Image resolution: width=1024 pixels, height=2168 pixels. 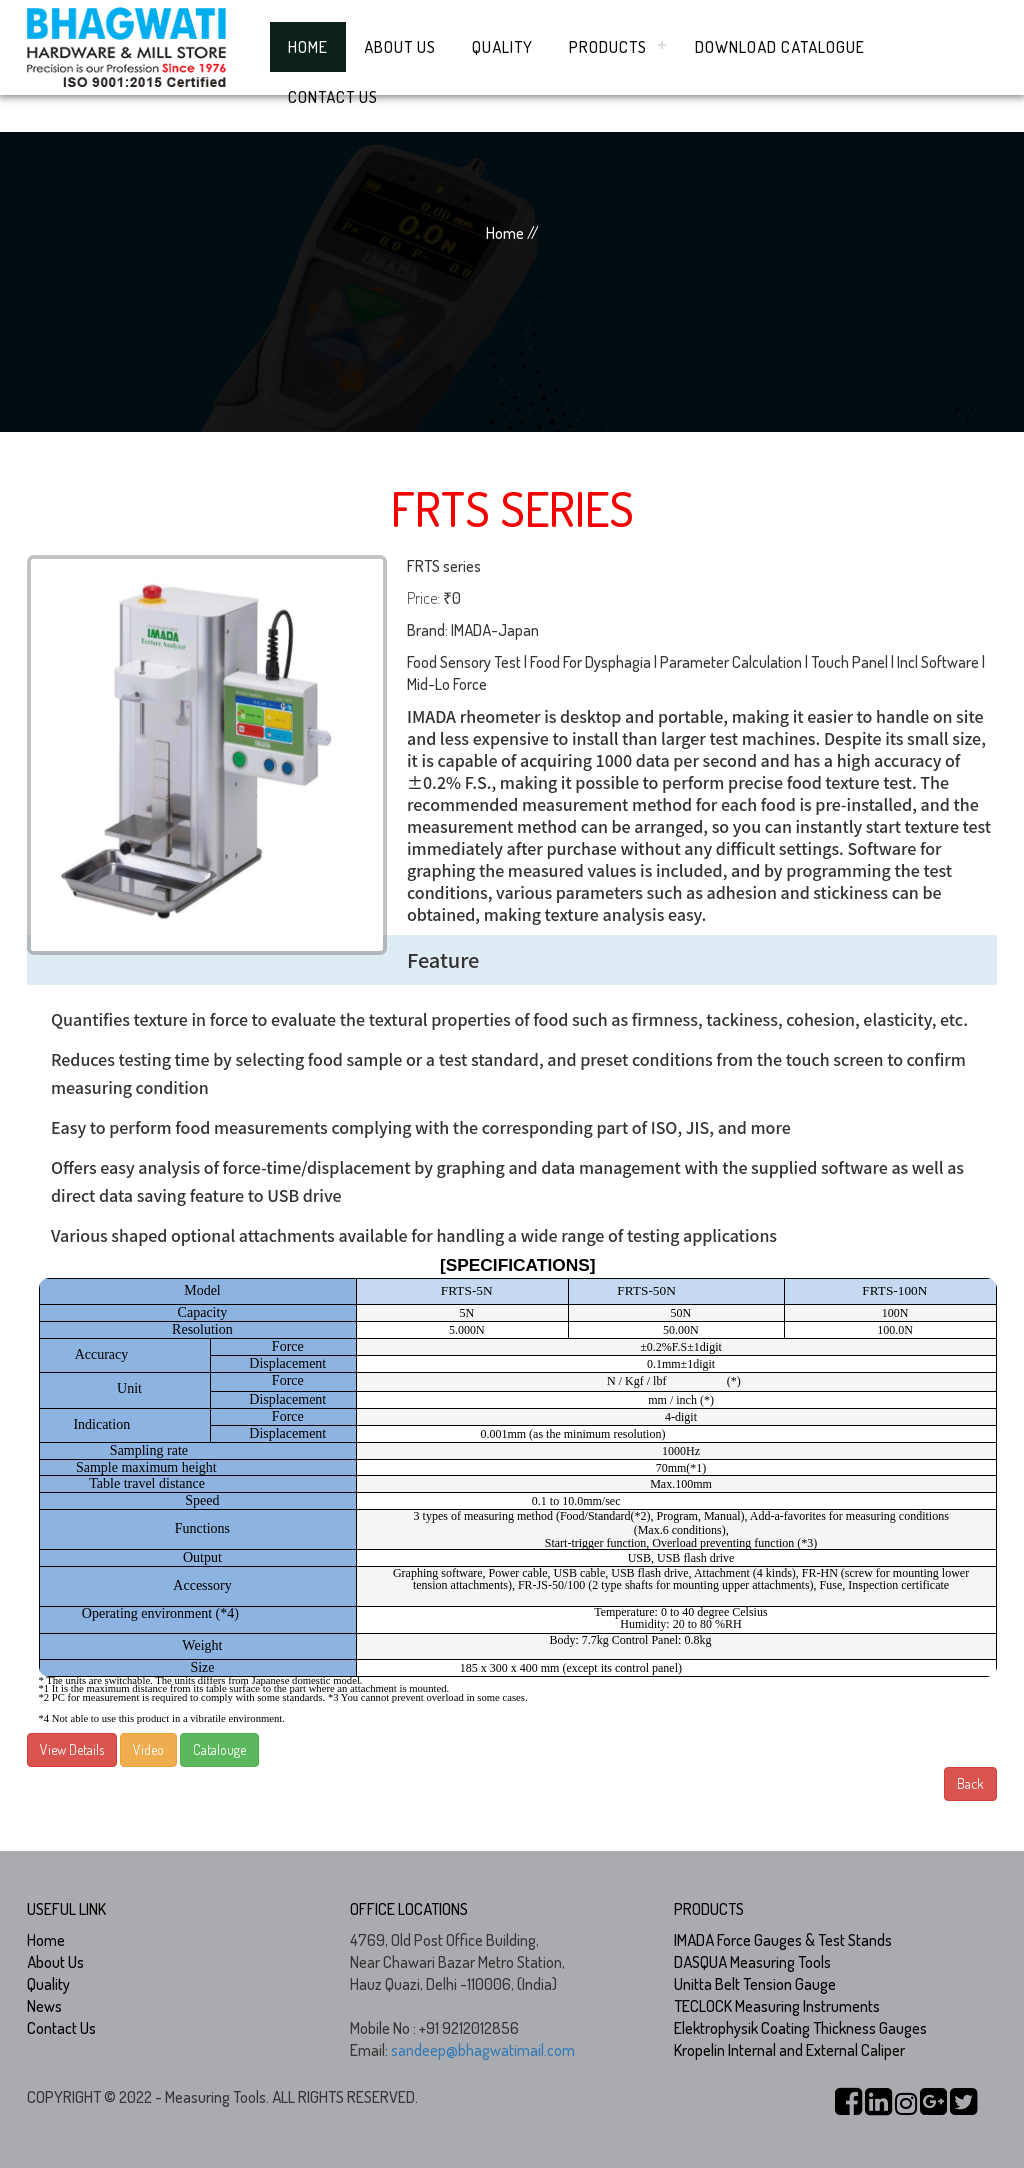 I want to click on Products, so click(x=608, y=47).